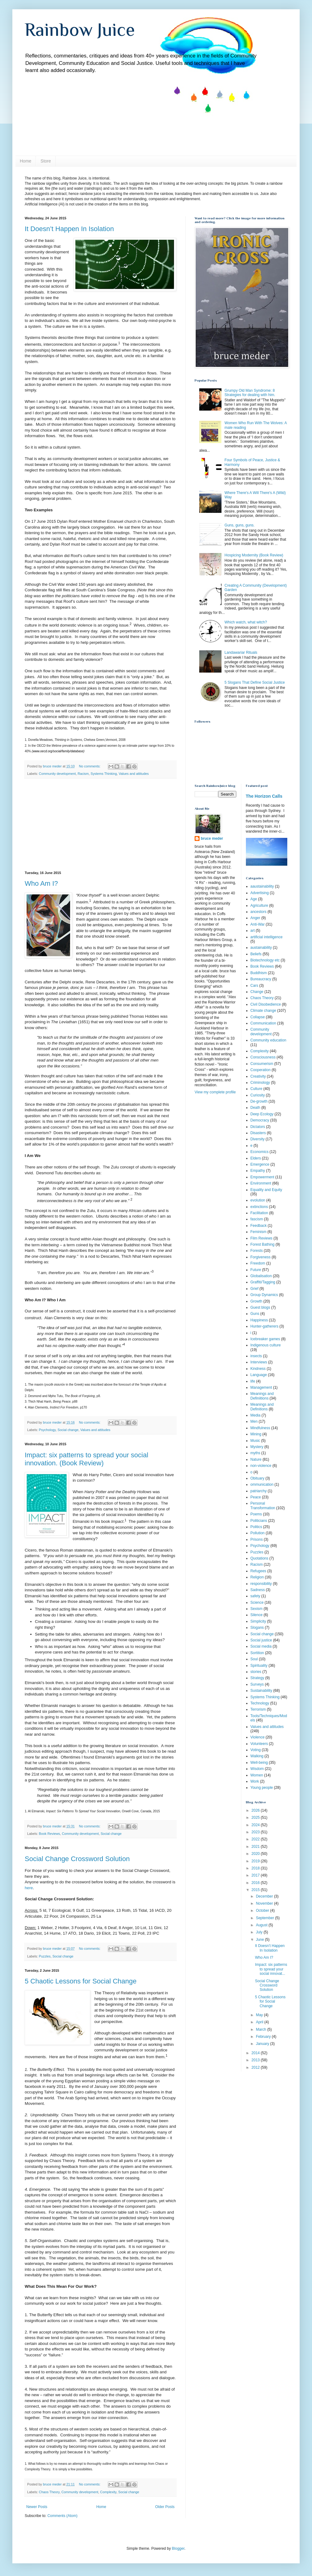  I want to click on safety, so click(255, 1596).